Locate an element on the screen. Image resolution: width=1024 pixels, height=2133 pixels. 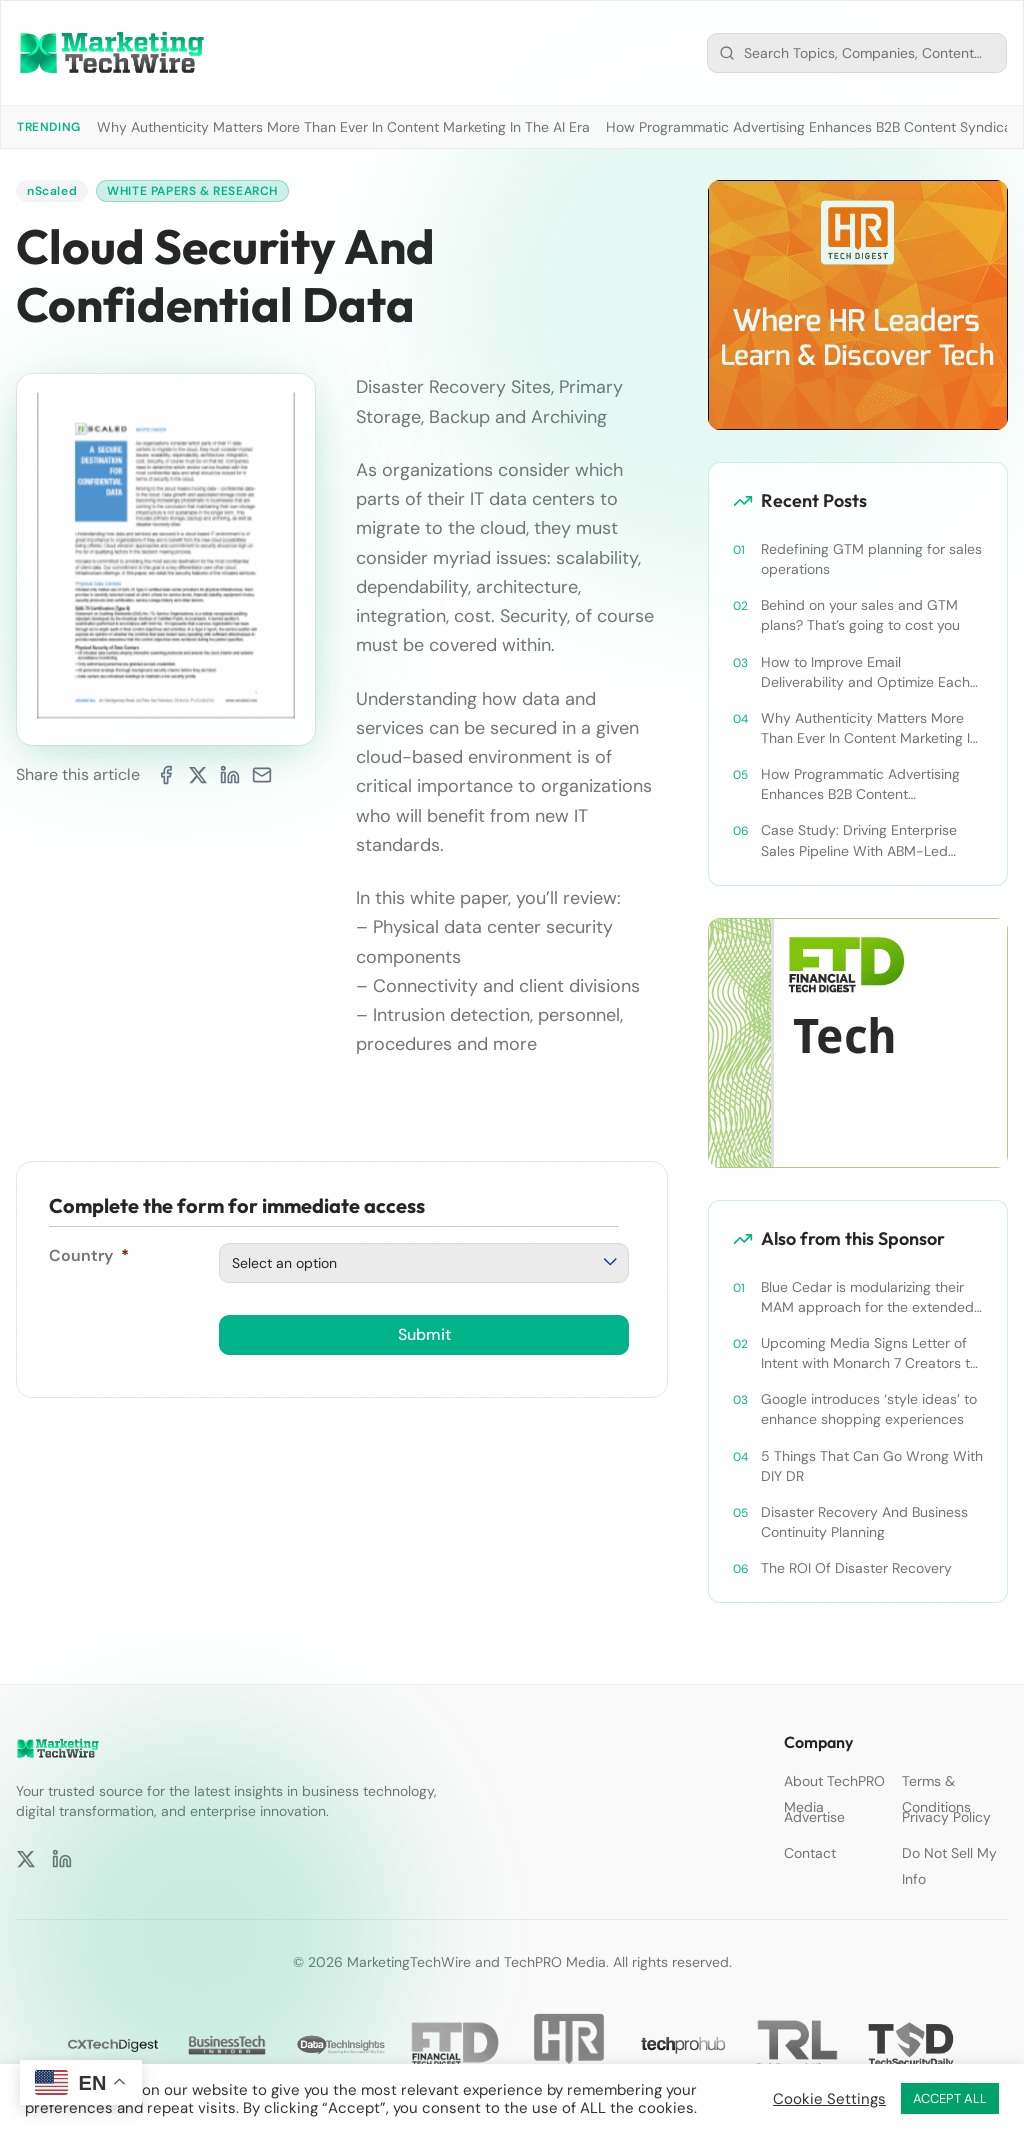
How Programmatic Advertising Enhances B2B Content Syndication is located at coordinates (860, 784).